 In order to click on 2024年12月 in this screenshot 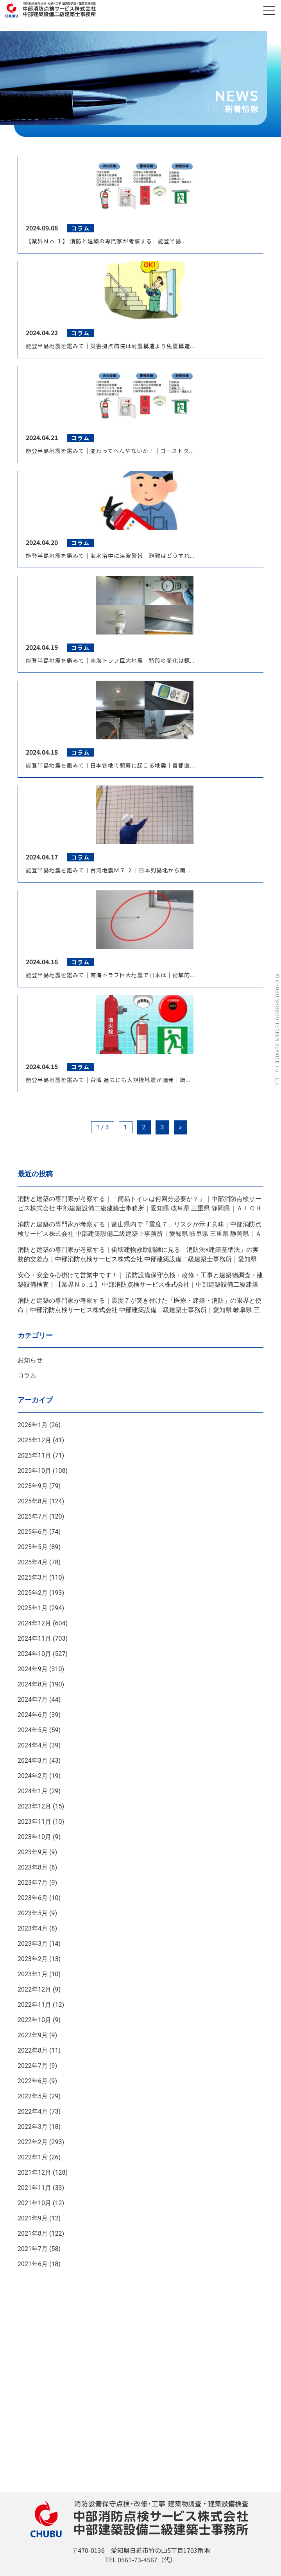, I will do `click(34, 1623)`.